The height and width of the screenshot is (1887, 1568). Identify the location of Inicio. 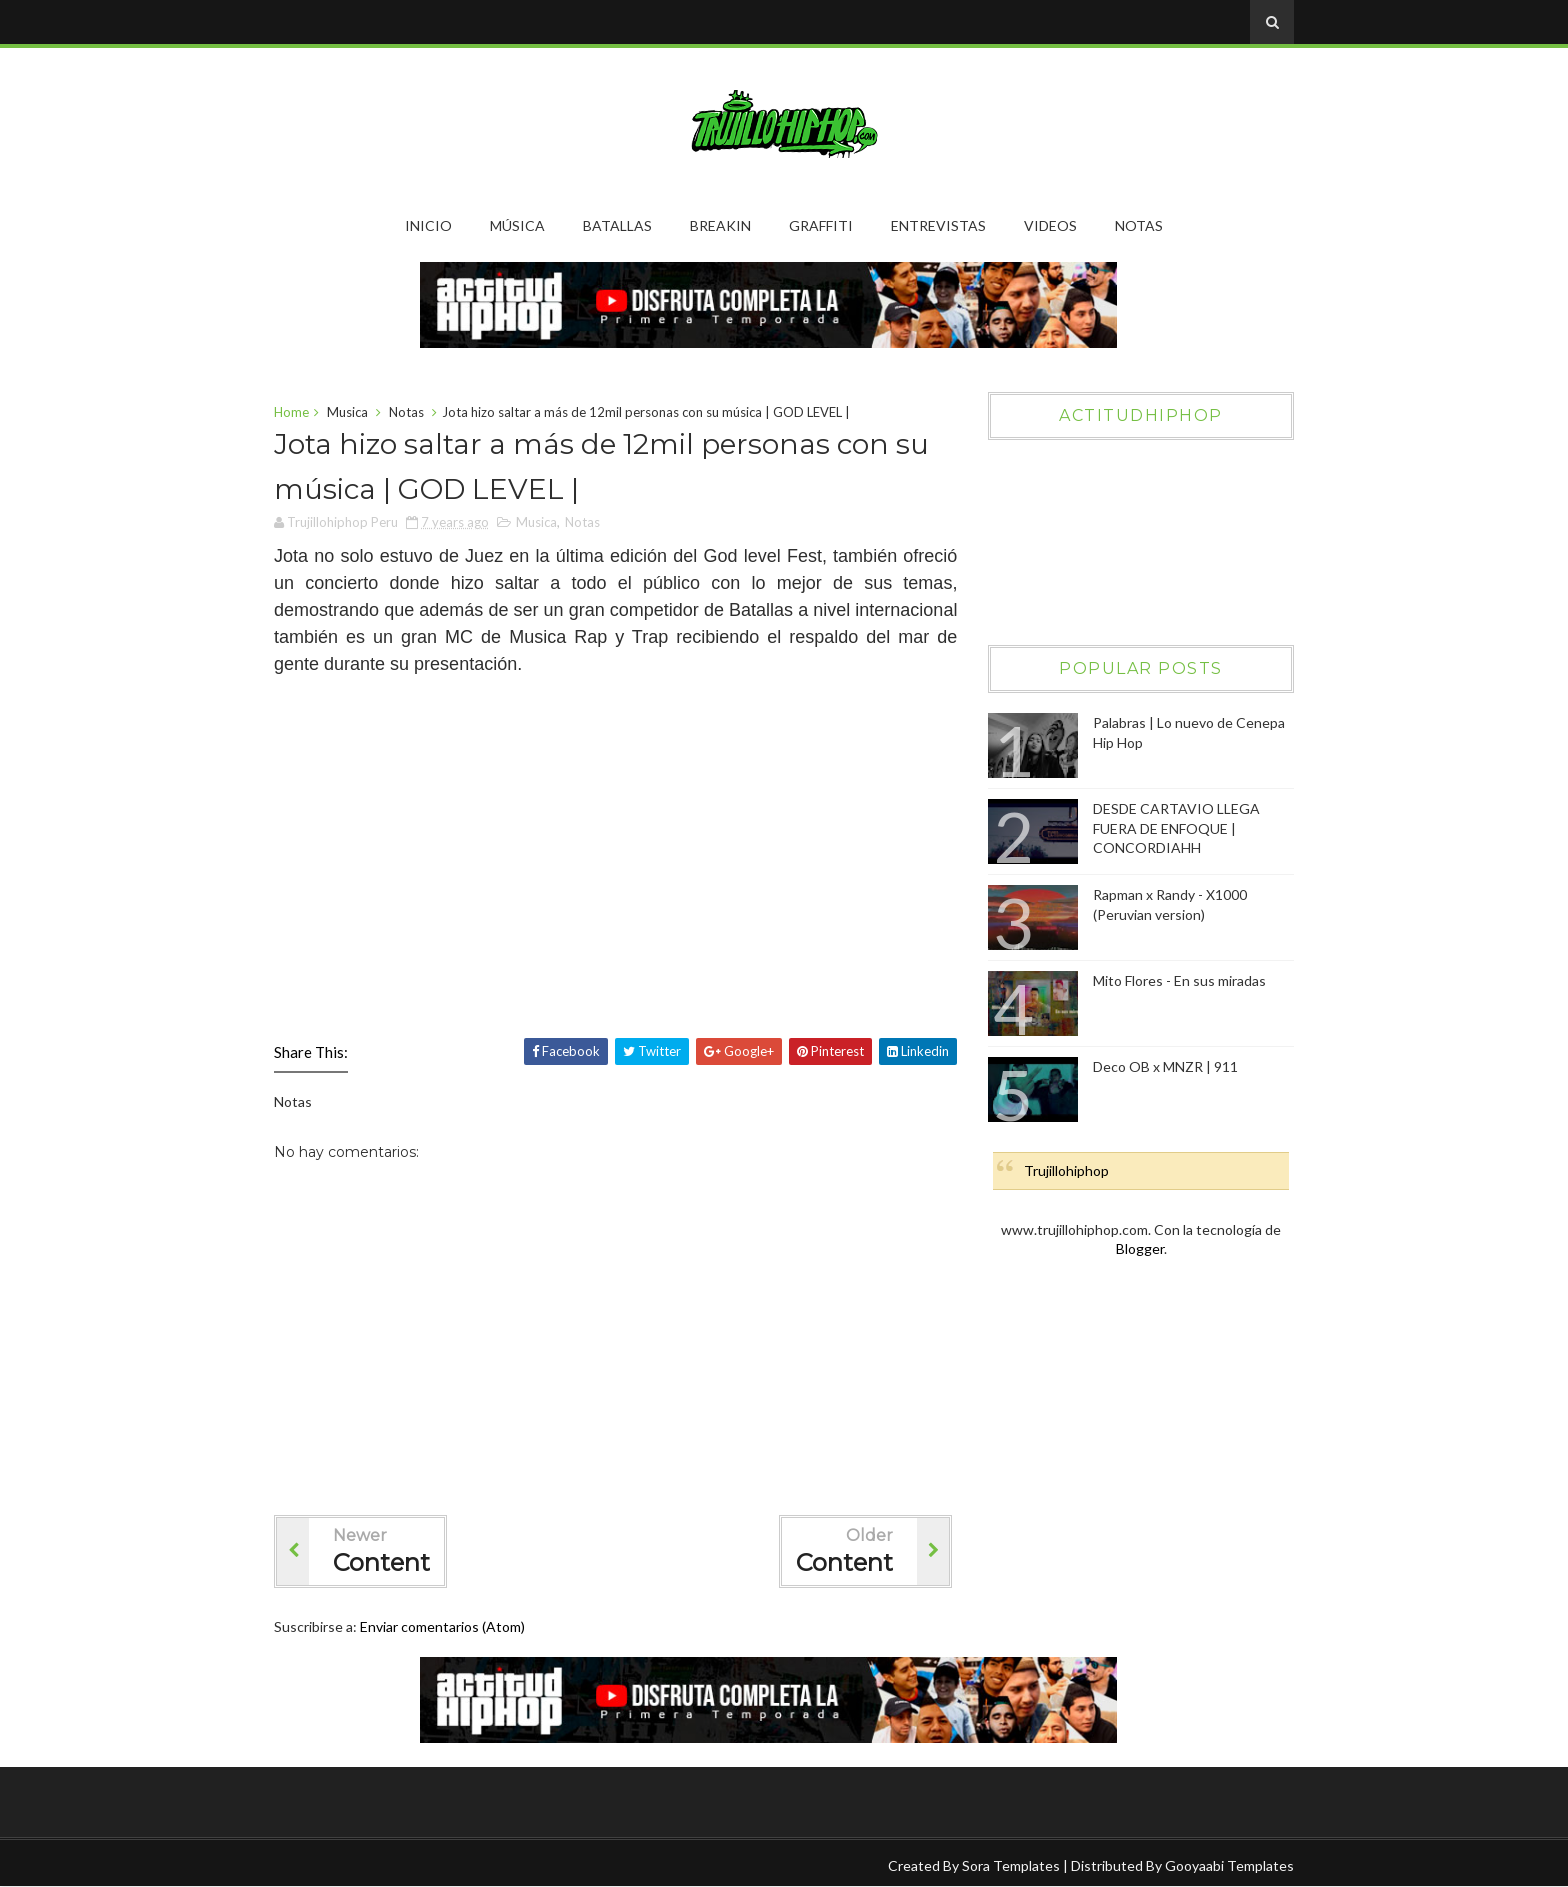
(428, 225).